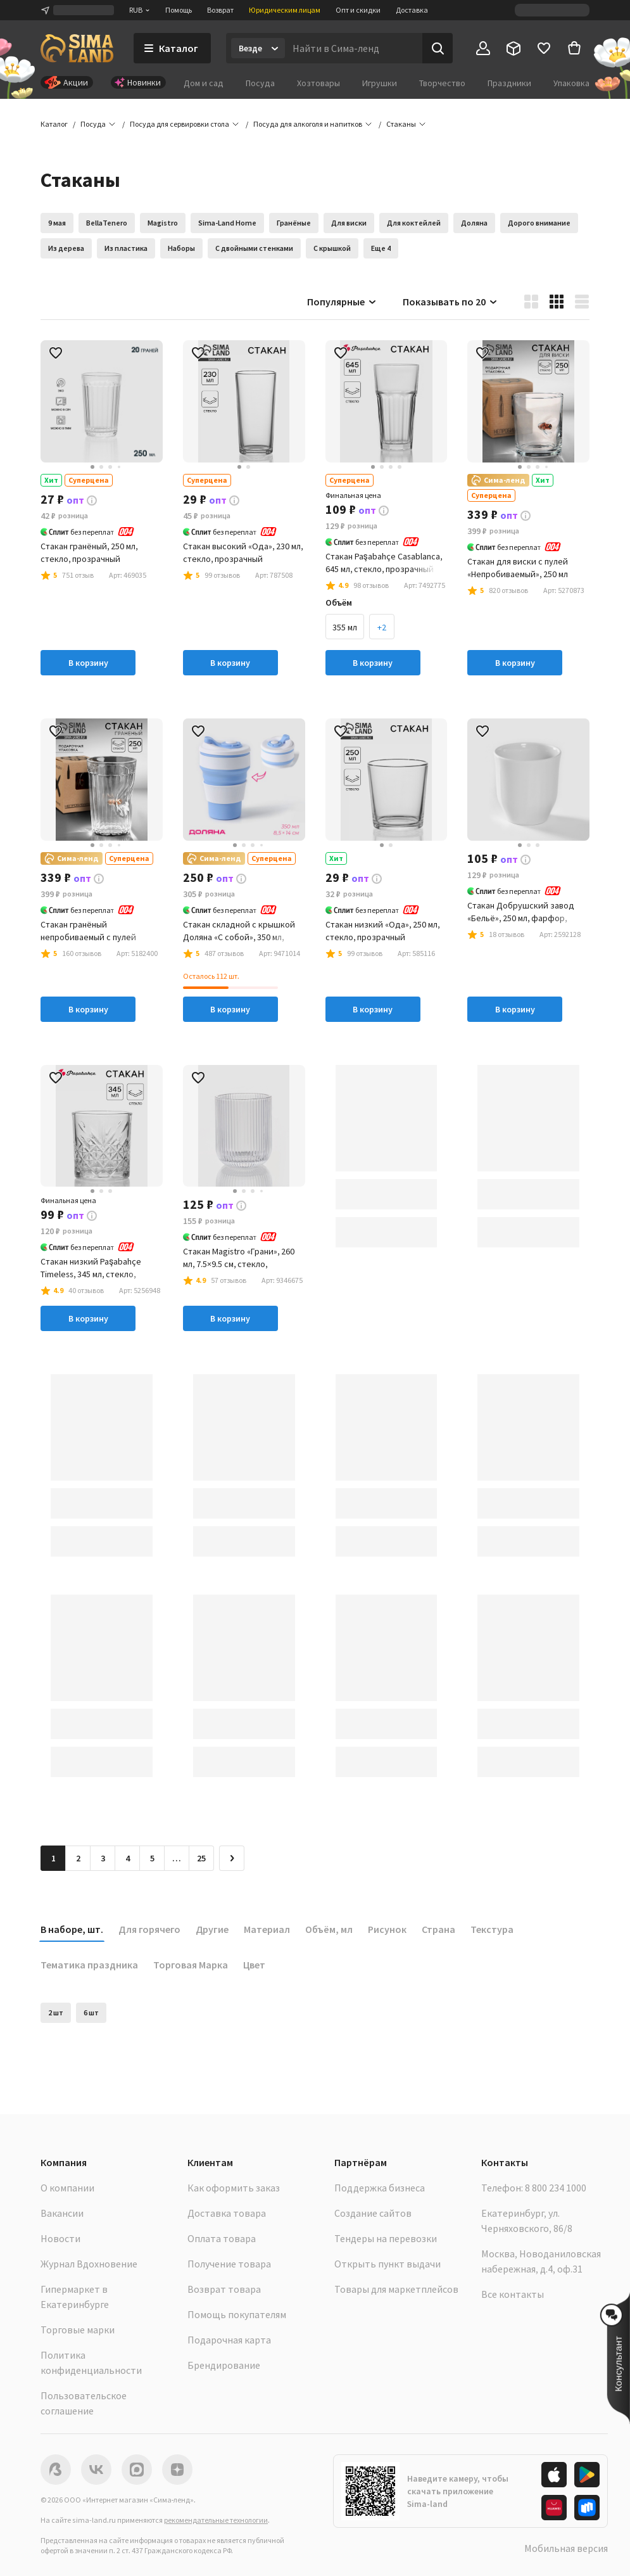 The width and height of the screenshot is (630, 2576). What do you see at coordinates (342, 301) in the screenshot?
I see `Популярные [button]` at bounding box center [342, 301].